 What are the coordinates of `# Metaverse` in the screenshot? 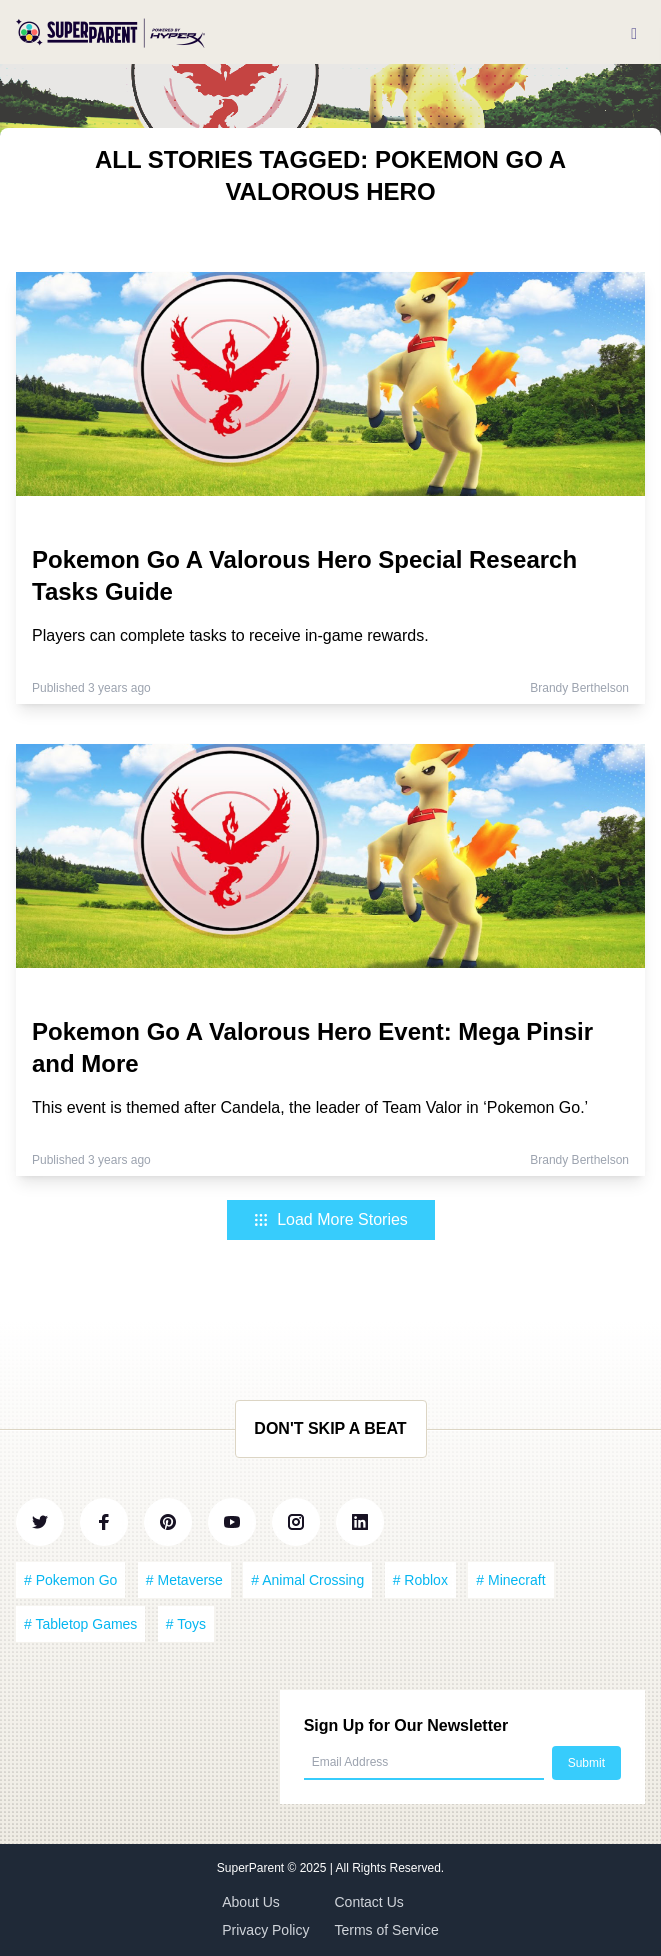 It's located at (184, 1580).